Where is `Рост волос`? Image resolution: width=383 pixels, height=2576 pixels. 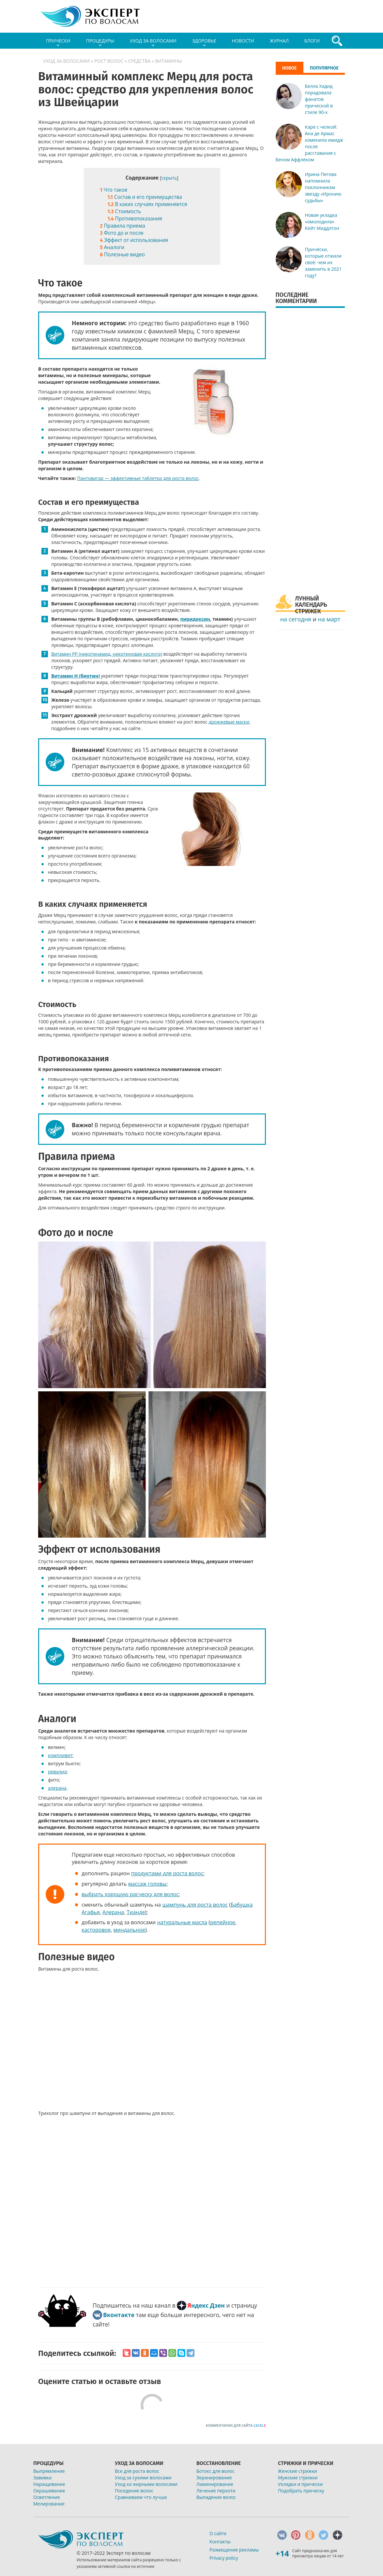
Рост волос is located at coordinates (108, 61).